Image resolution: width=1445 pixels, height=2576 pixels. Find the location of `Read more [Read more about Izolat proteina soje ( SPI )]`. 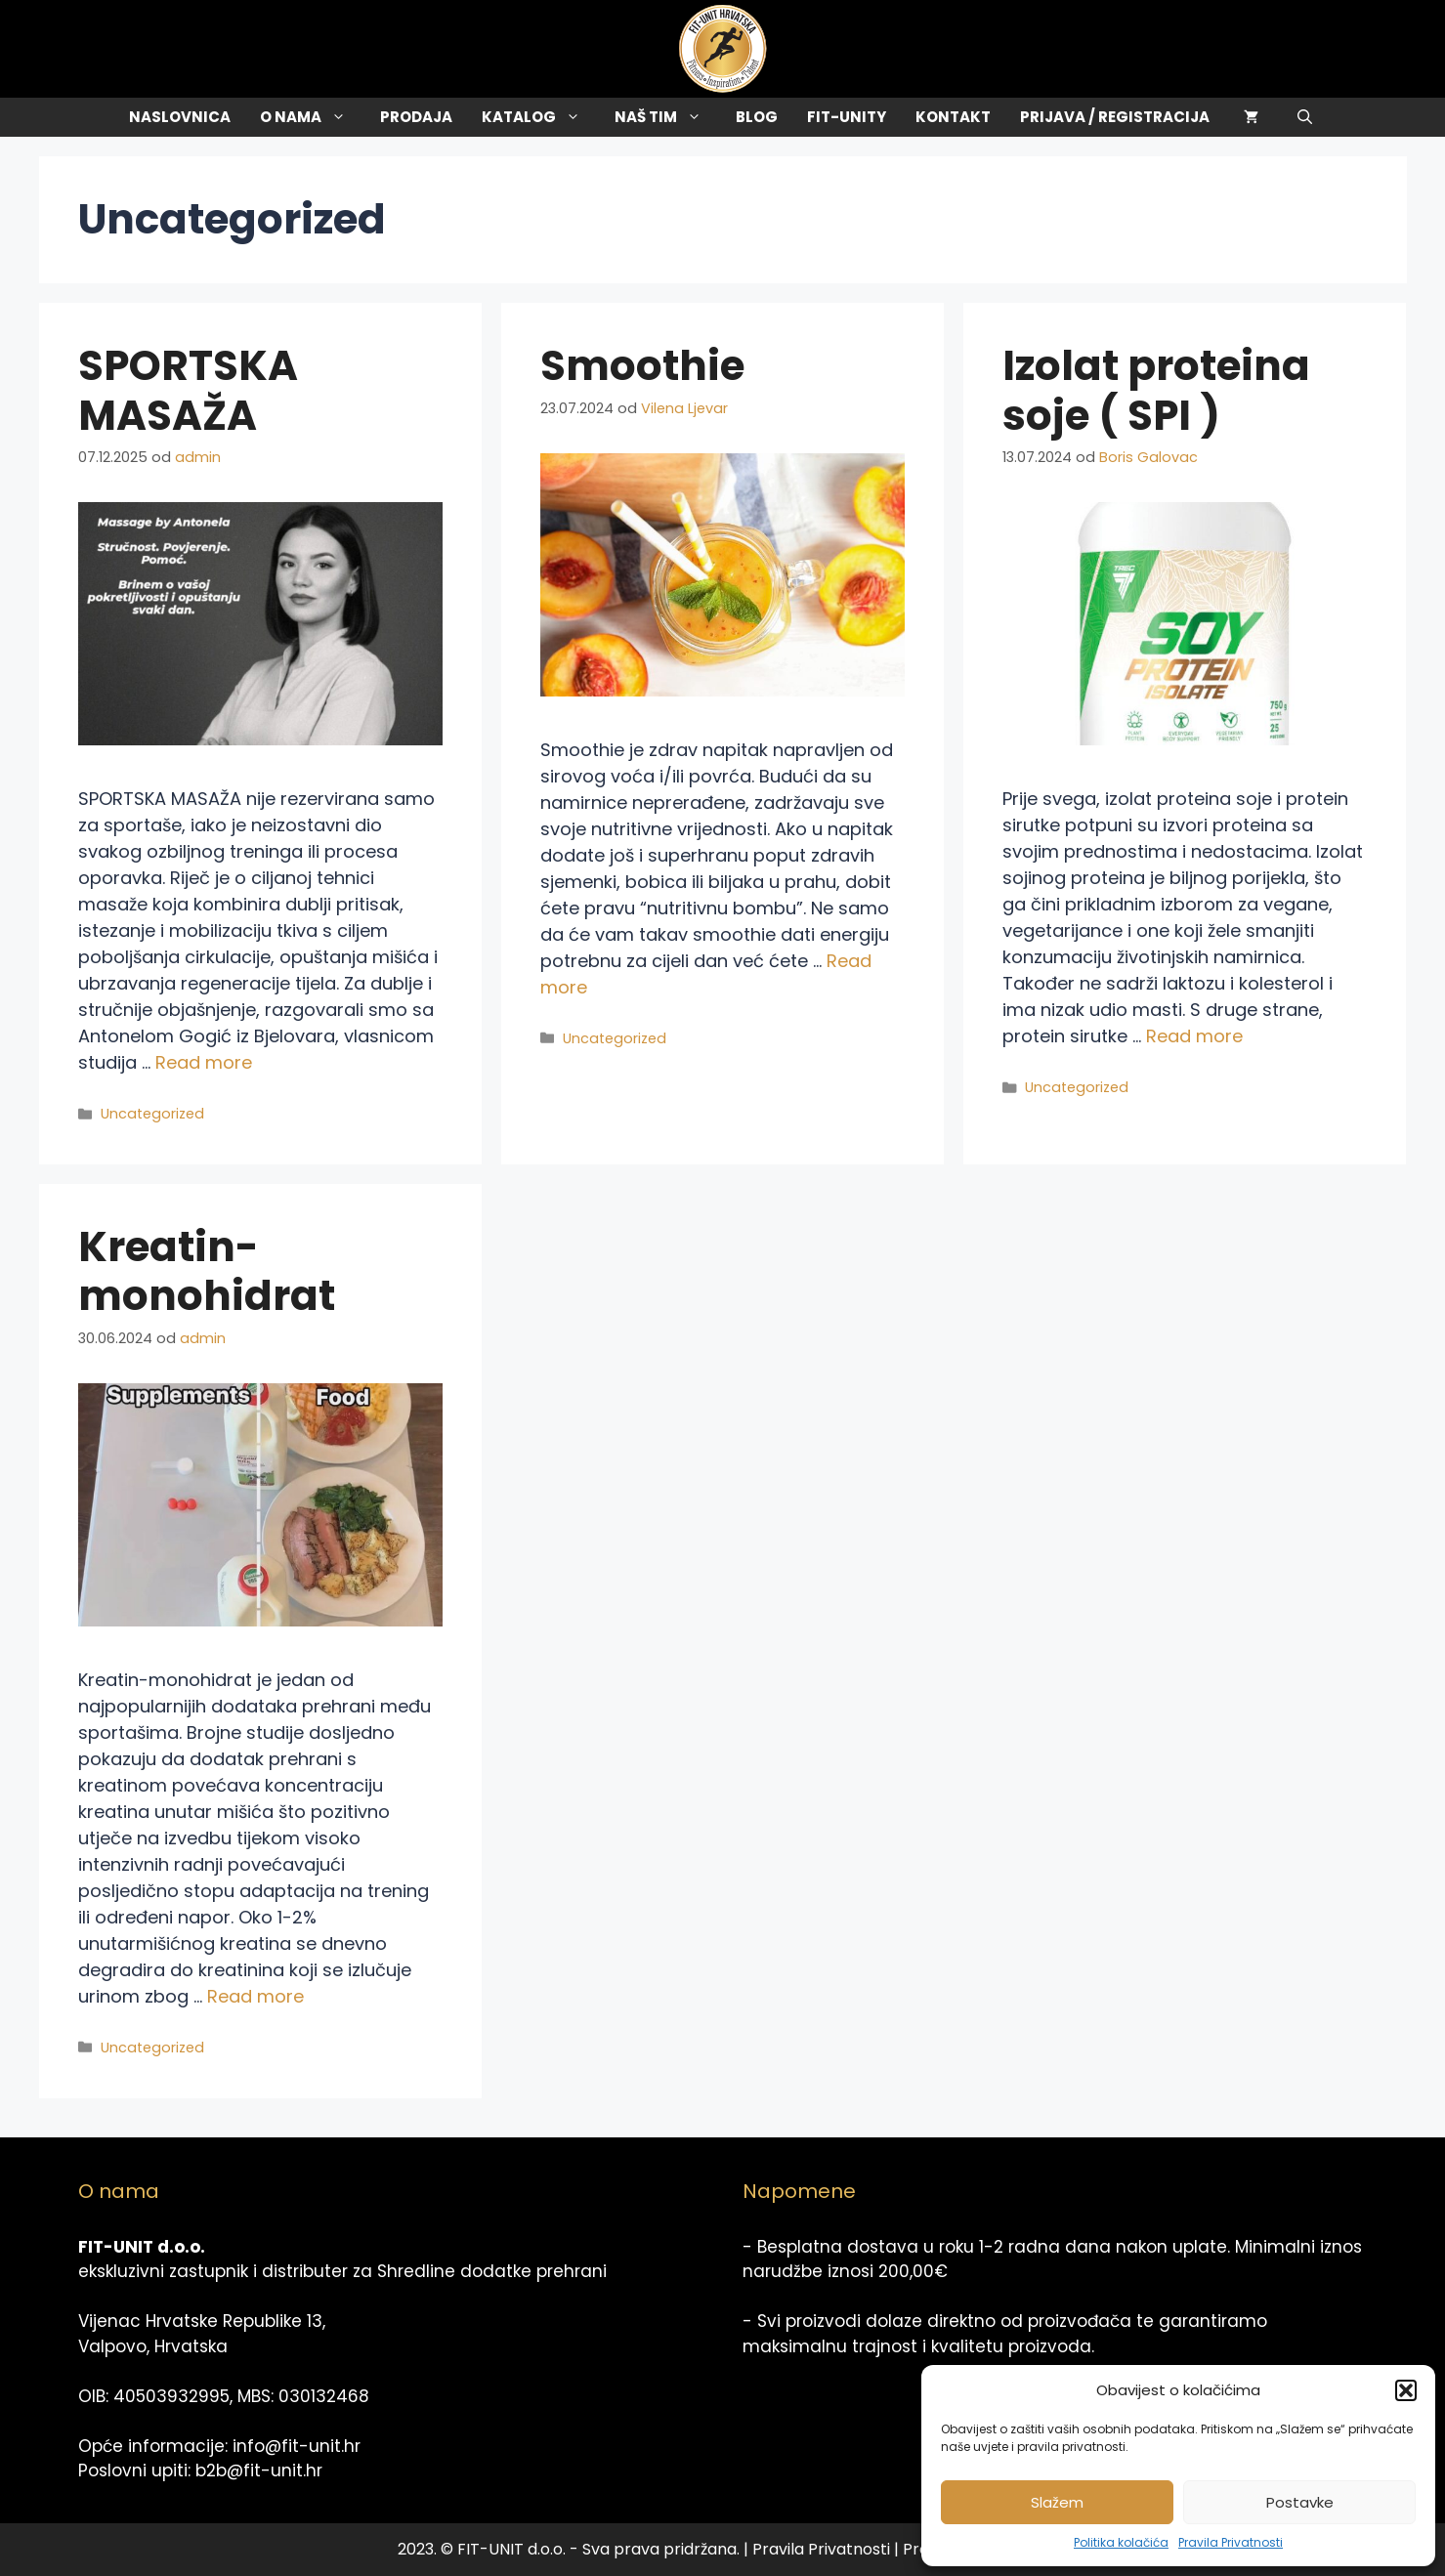

Read more [Read more about Izolat proteina soje ( SPI )] is located at coordinates (1194, 1036).